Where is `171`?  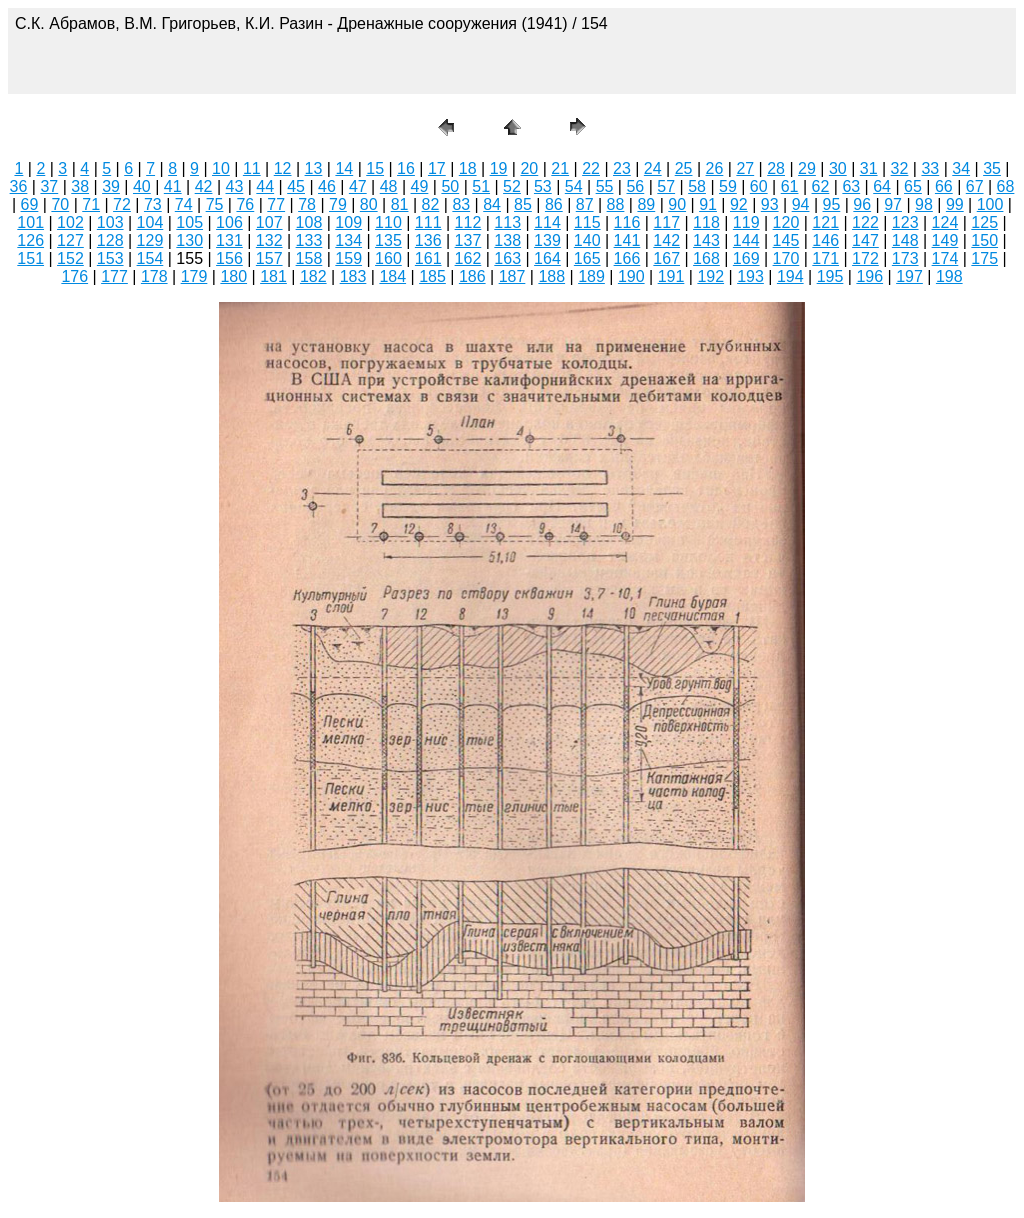 171 is located at coordinates (825, 258).